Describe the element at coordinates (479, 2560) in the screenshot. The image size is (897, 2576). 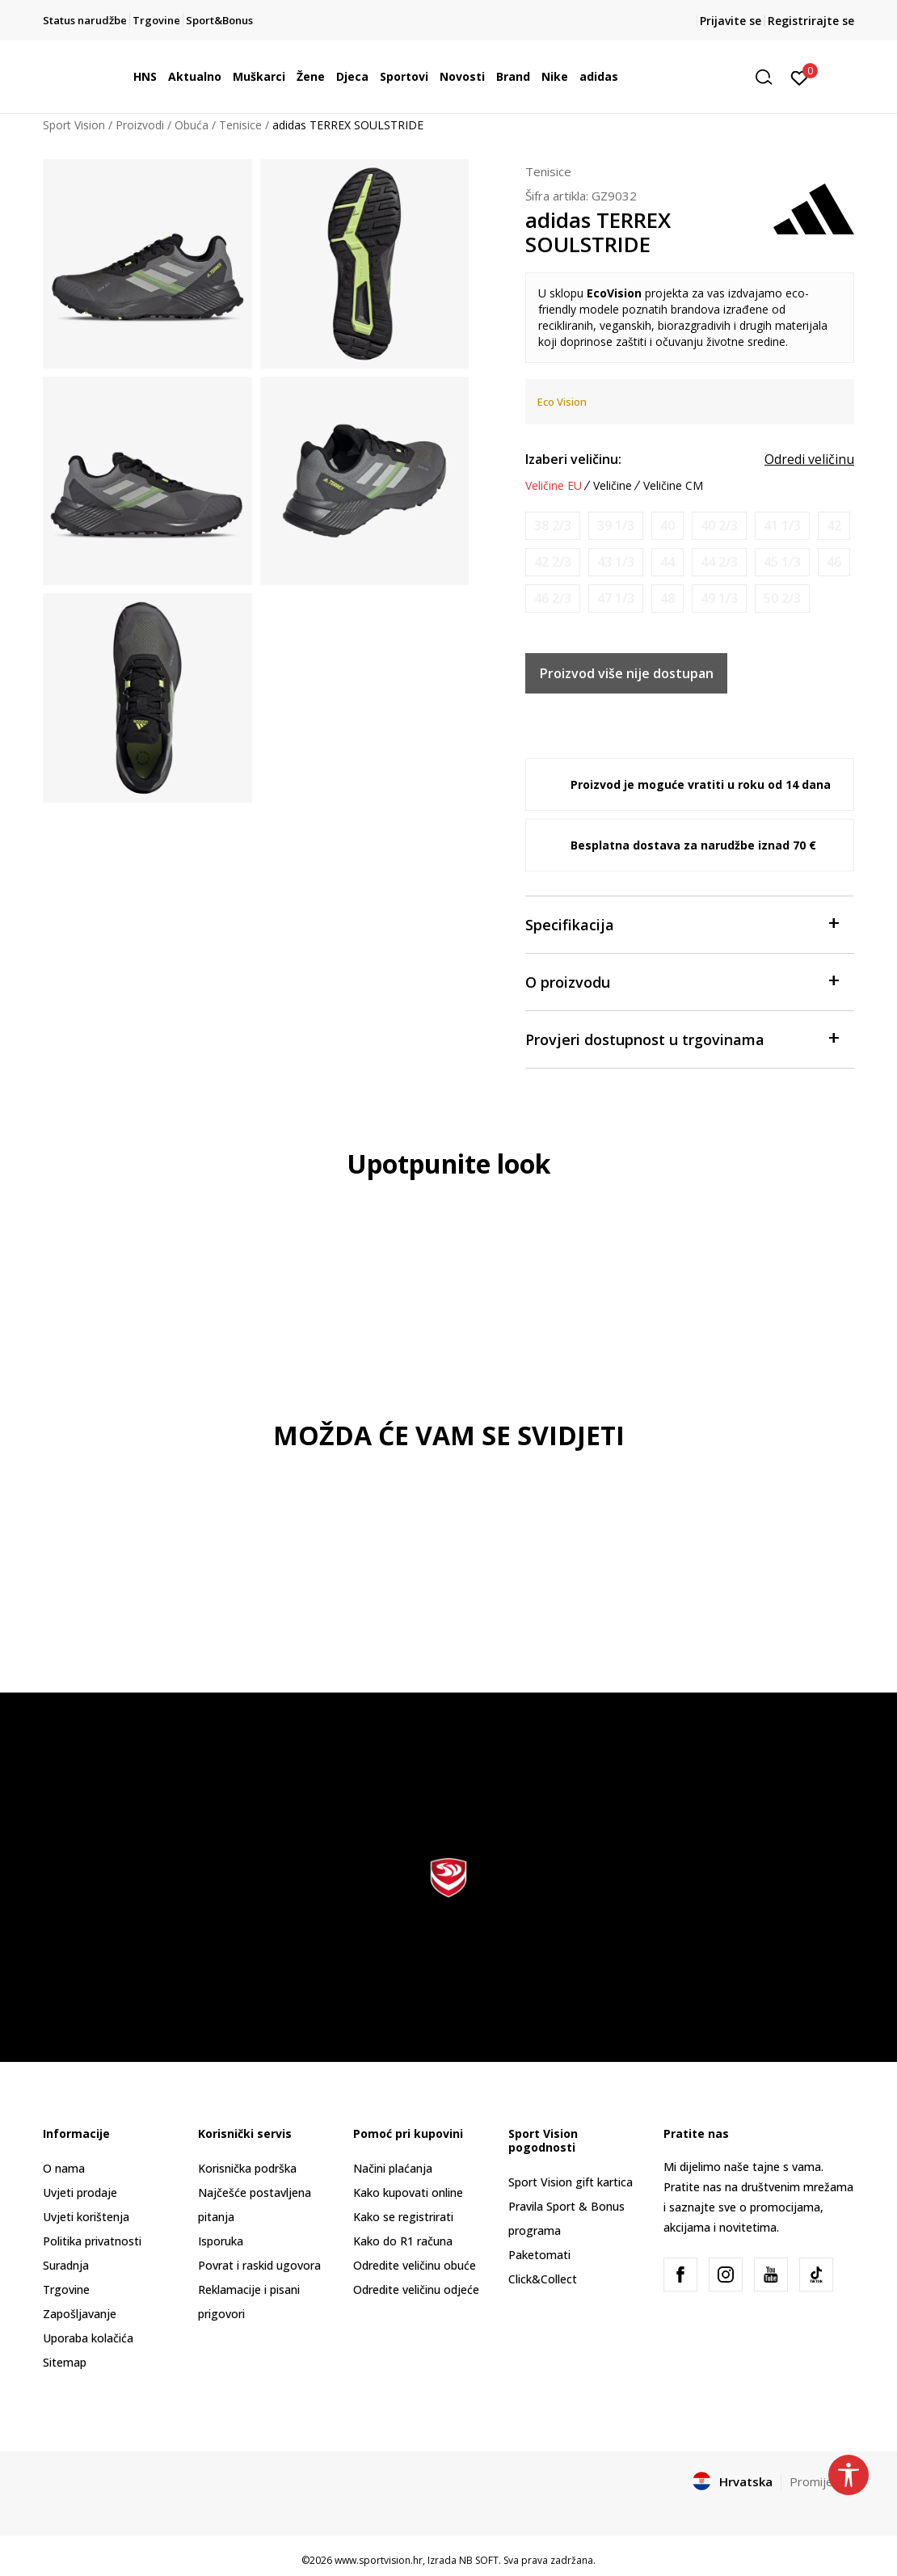
I see `NB SOFT` at that location.